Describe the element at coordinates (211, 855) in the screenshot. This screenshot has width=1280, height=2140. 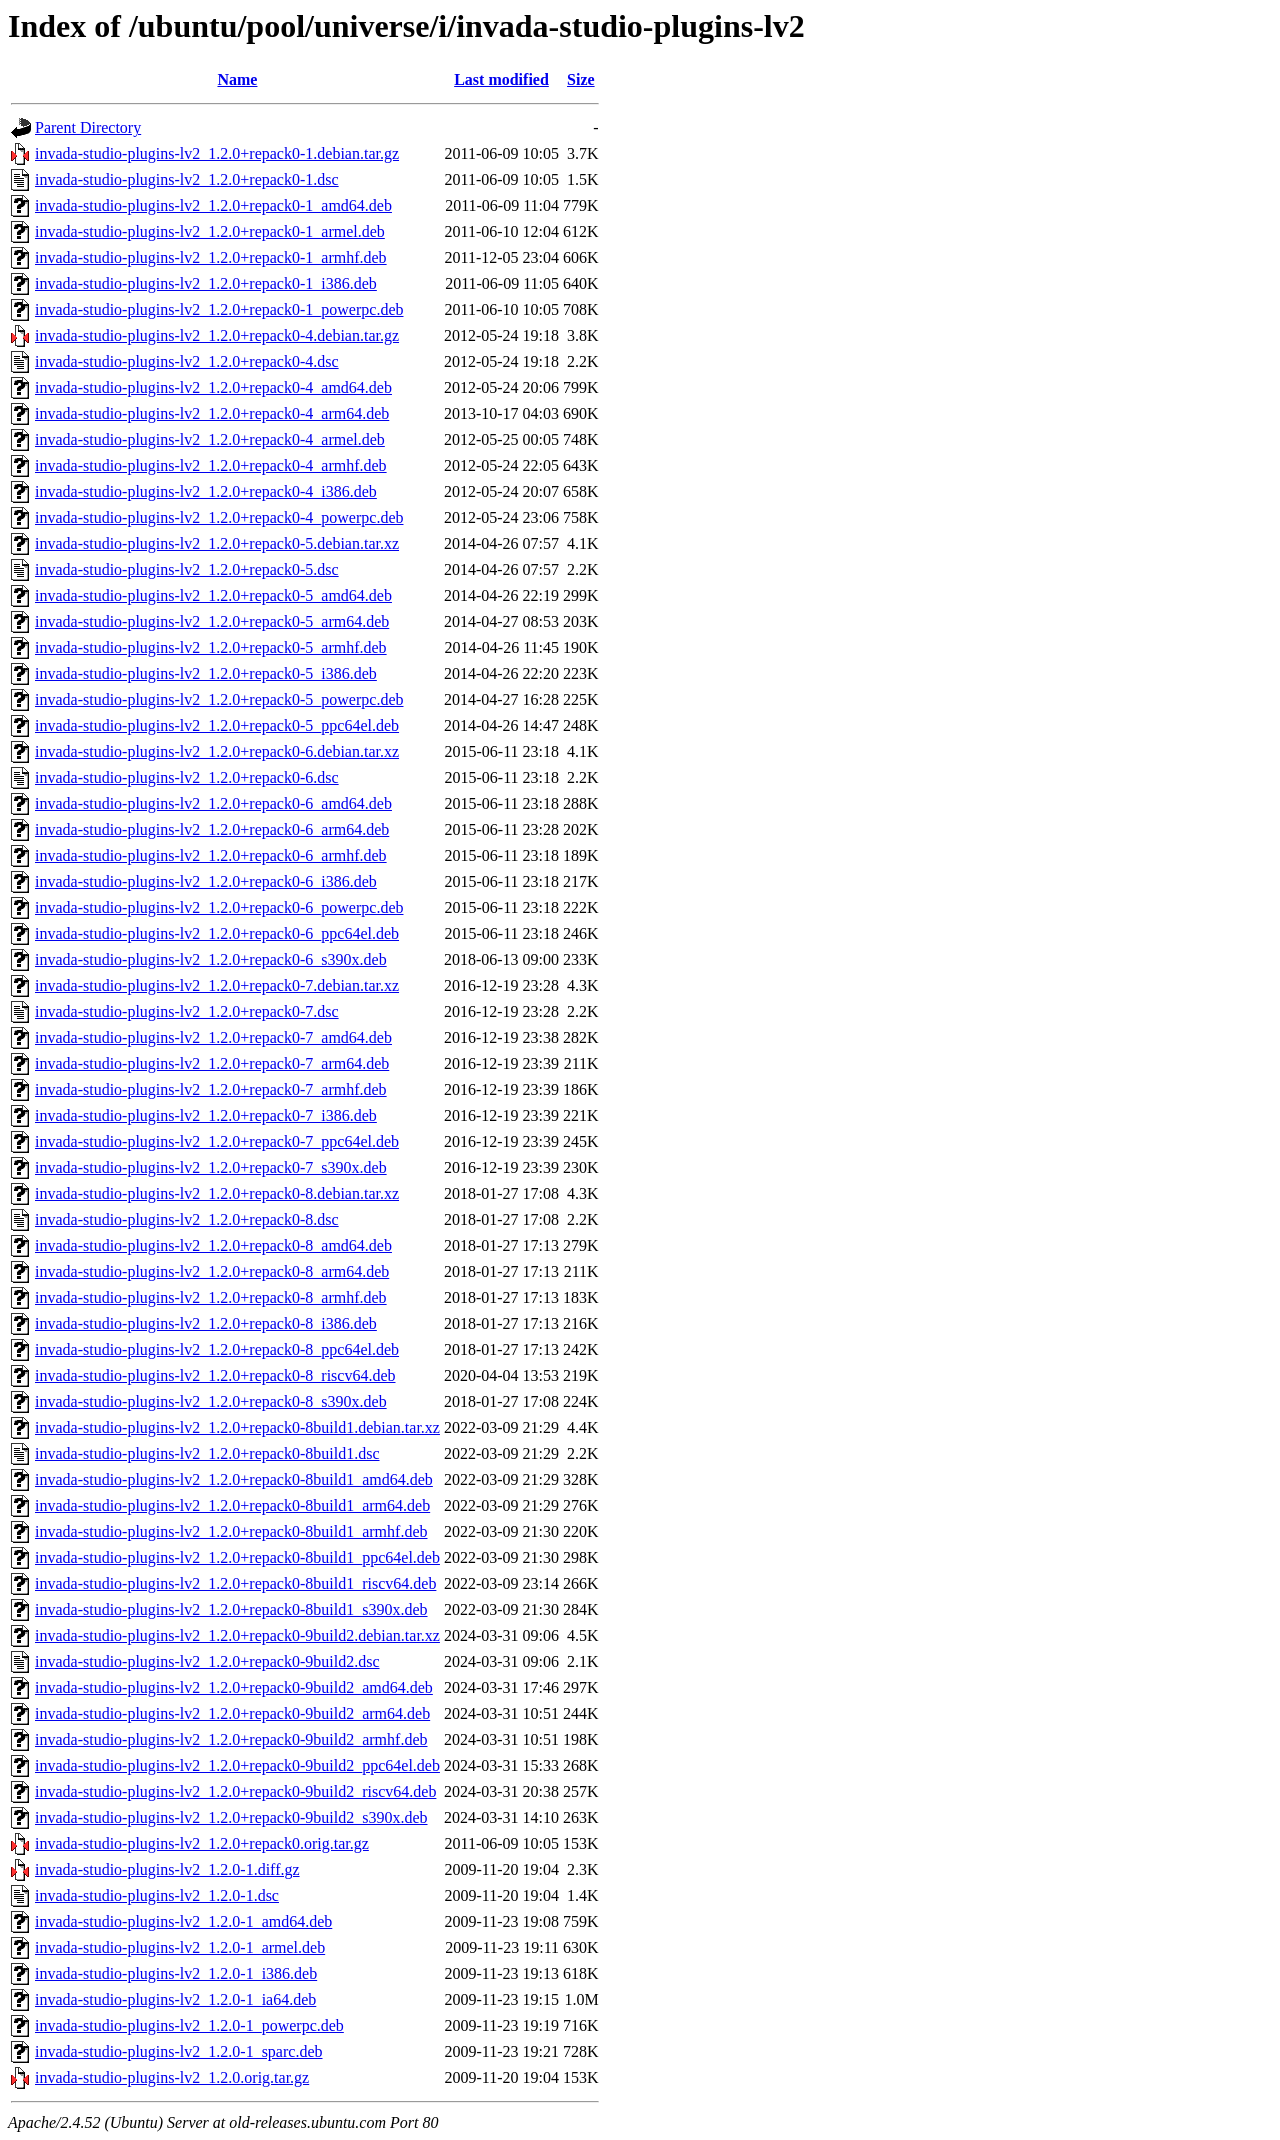
I see `invada-studio-plugins-lv2_1.2.0+repack0-6_armhf.deb` at that location.